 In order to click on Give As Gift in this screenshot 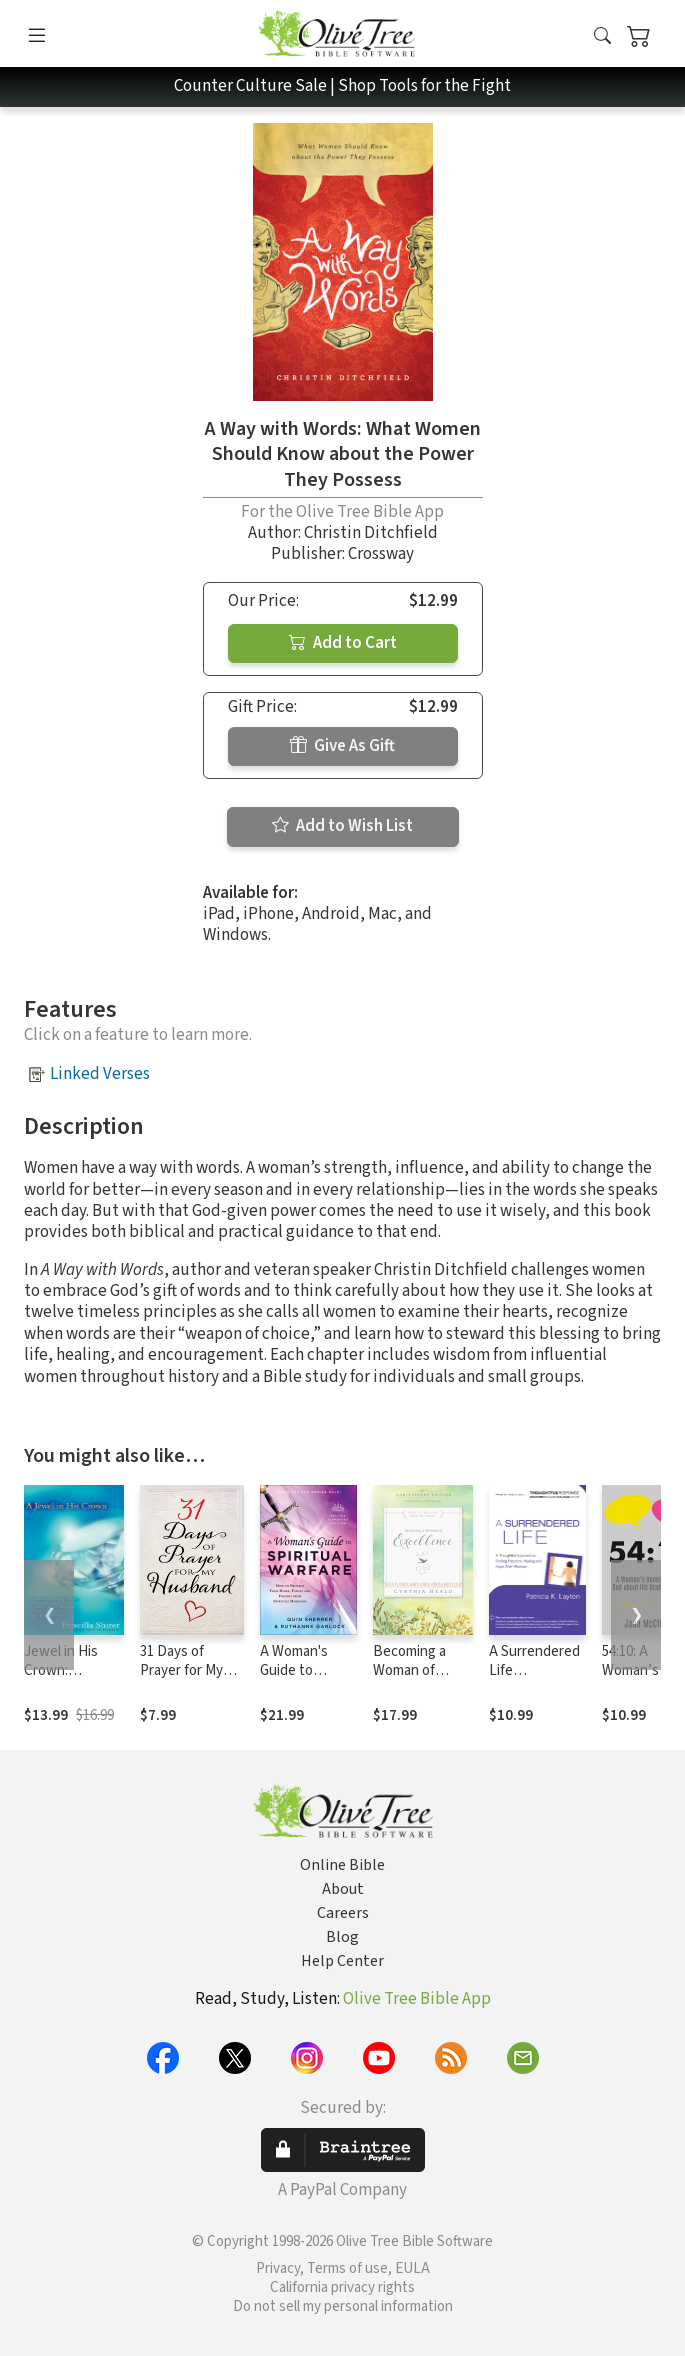, I will do `click(342, 746)`.